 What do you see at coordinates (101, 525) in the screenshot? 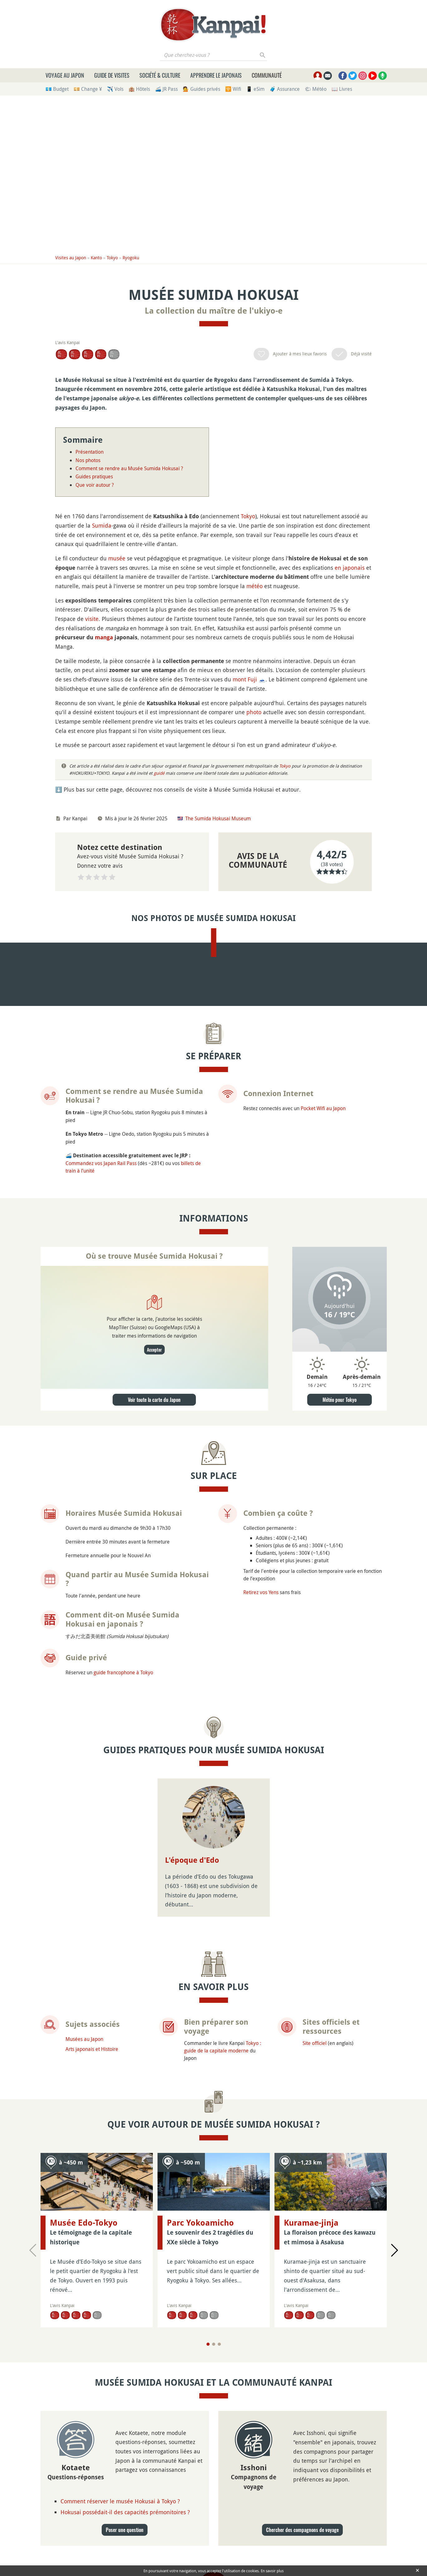
I see `Sumida` at bounding box center [101, 525].